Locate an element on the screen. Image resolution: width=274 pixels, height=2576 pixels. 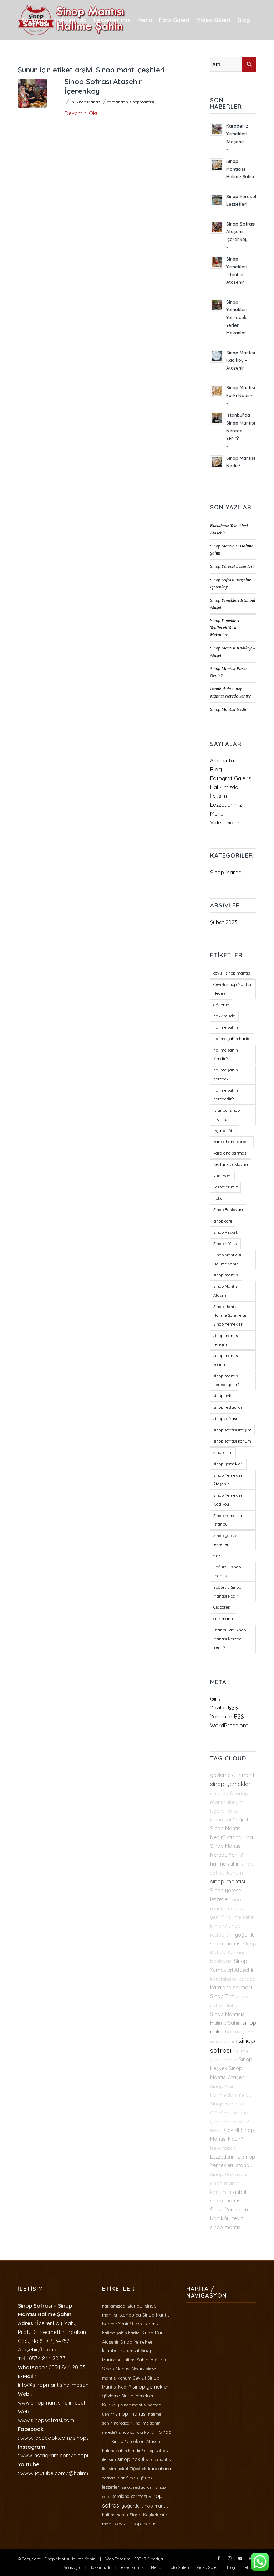
Yoğurtlu Sinop Mantısı Nedir? is located at coordinates (231, 1828).